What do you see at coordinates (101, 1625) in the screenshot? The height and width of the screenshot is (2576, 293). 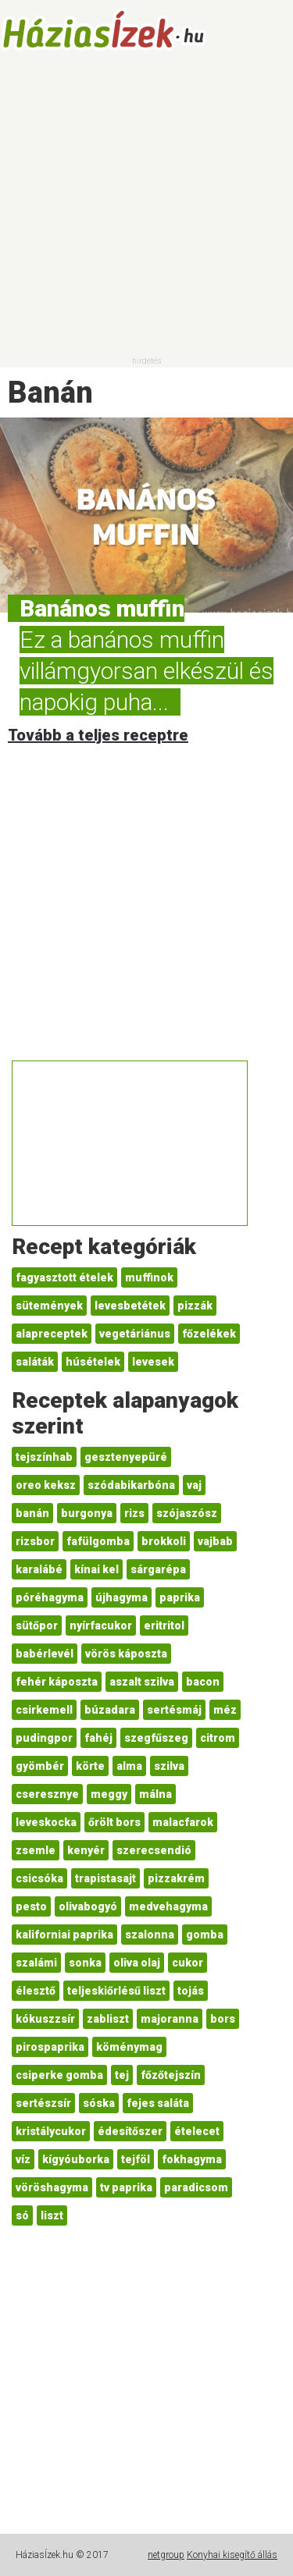 I see `nyírfacukor` at bounding box center [101, 1625].